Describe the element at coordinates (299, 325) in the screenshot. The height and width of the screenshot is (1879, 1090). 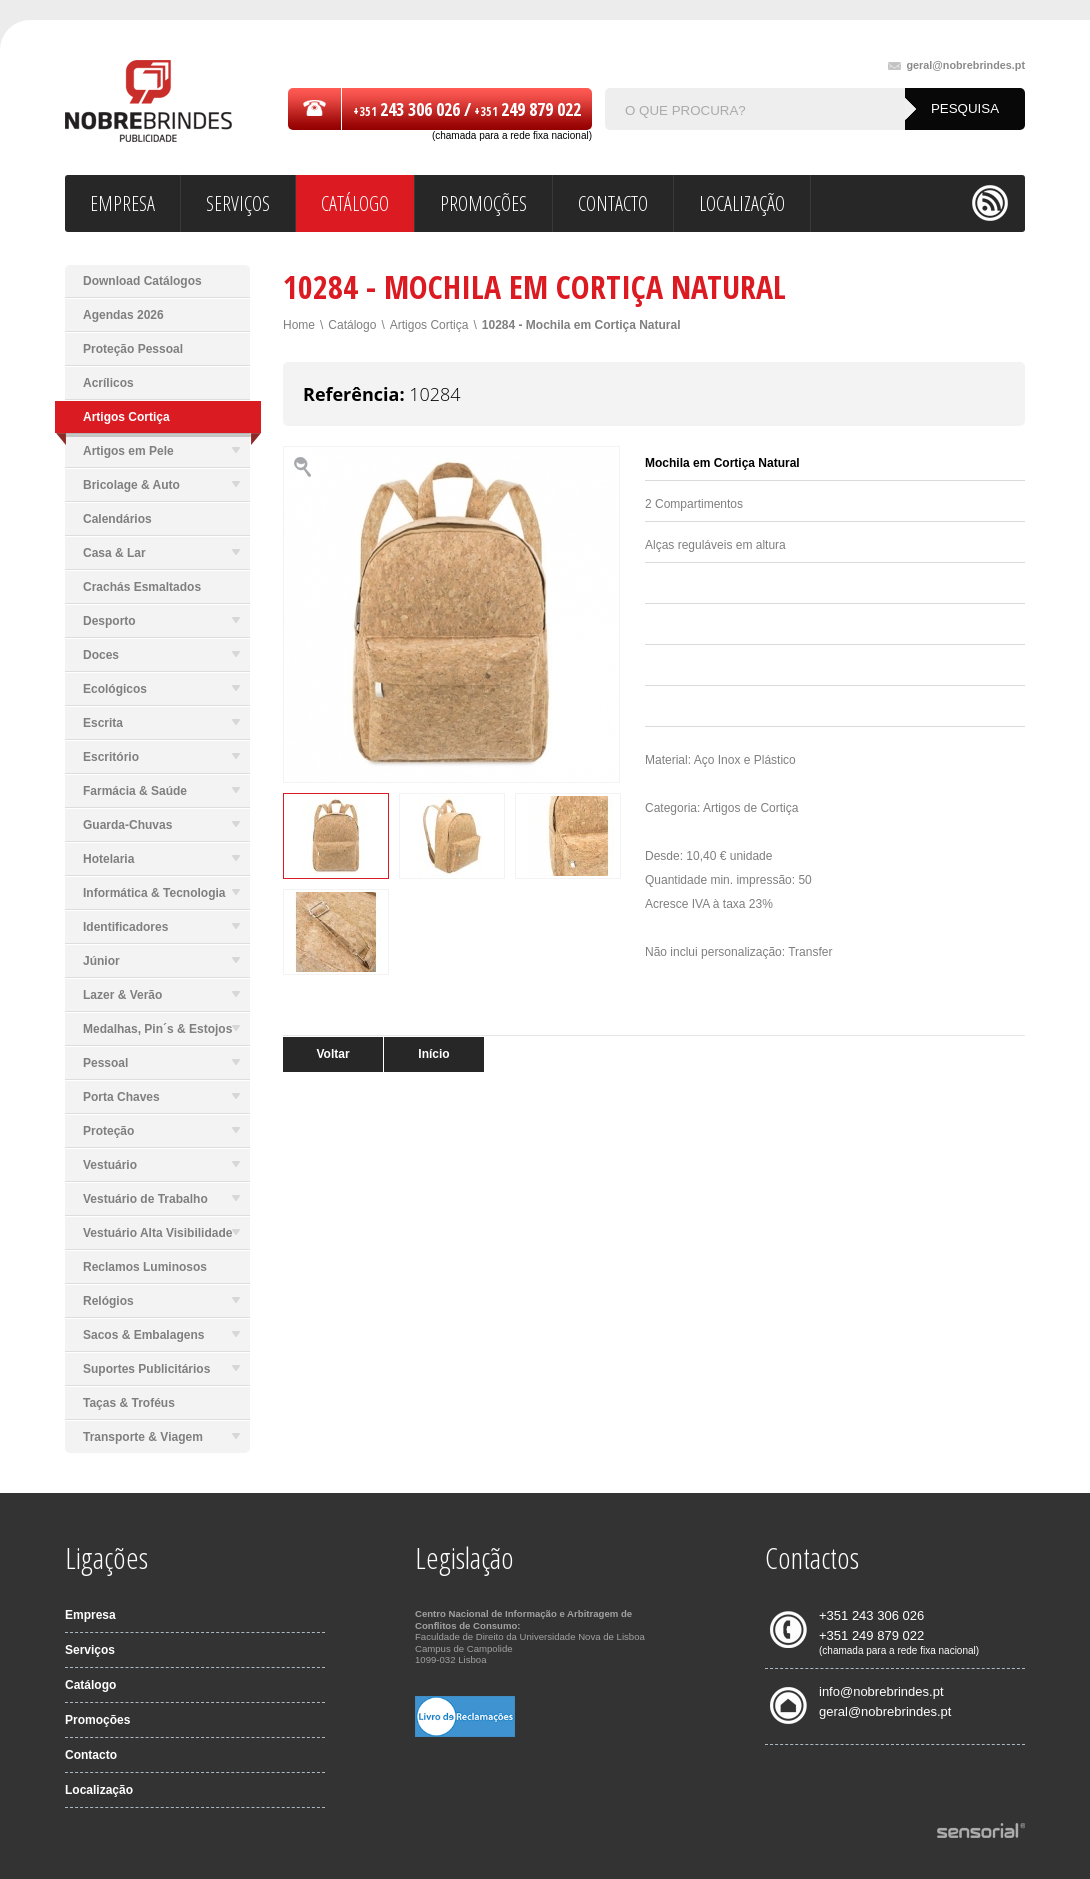
I see `Home` at that location.